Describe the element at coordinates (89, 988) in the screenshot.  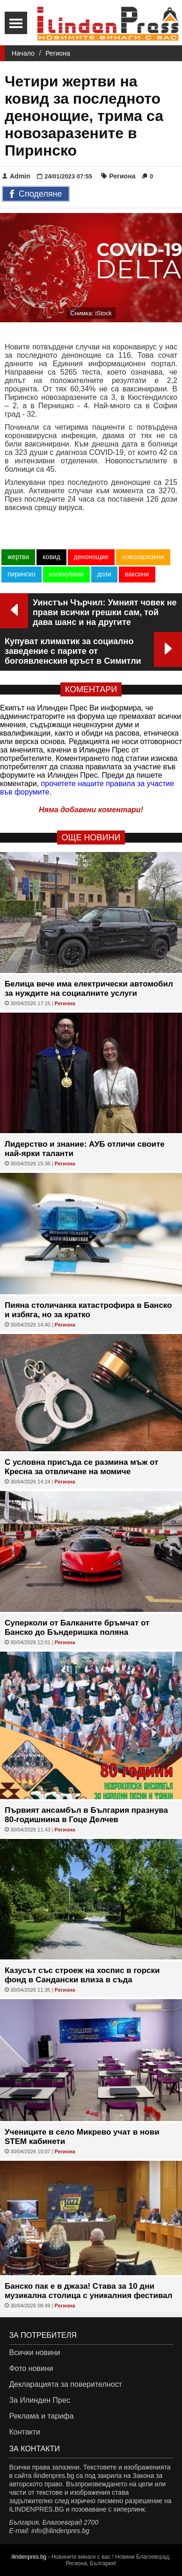
I see `Белица вече има електрически автомобил за нуждите на социалните услуги` at that location.